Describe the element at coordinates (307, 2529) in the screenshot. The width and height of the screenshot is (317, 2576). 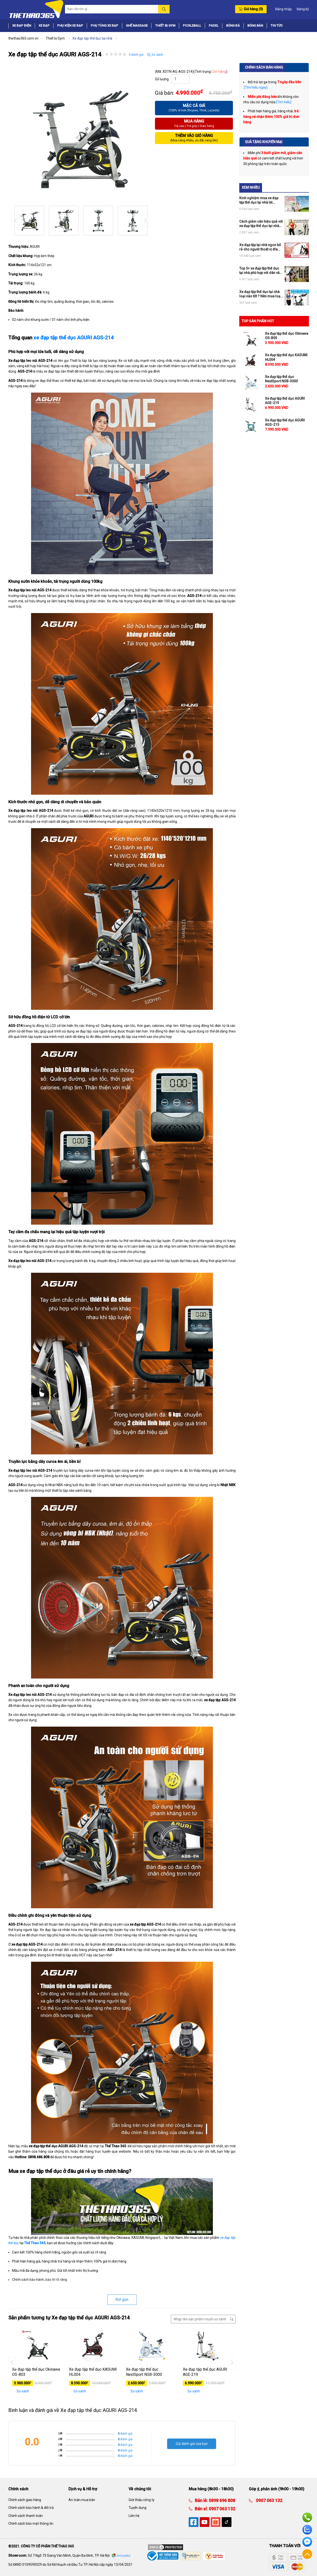
I see `Zalo` at that location.